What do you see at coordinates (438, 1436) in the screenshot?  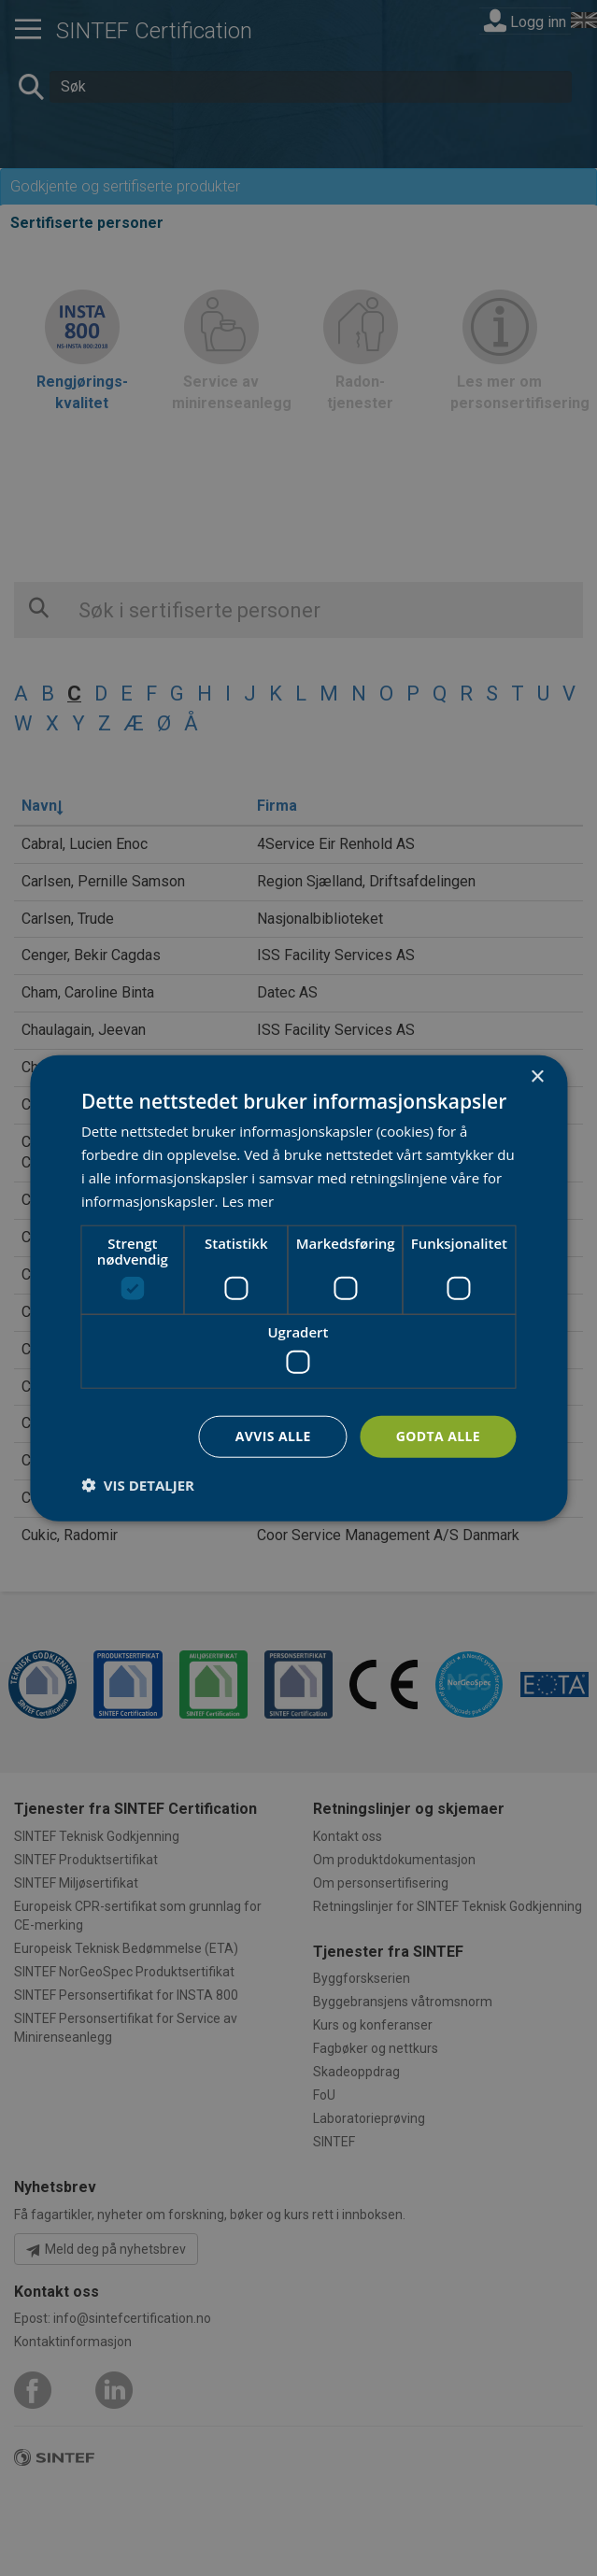 I see `Godta alle [button]` at bounding box center [438, 1436].